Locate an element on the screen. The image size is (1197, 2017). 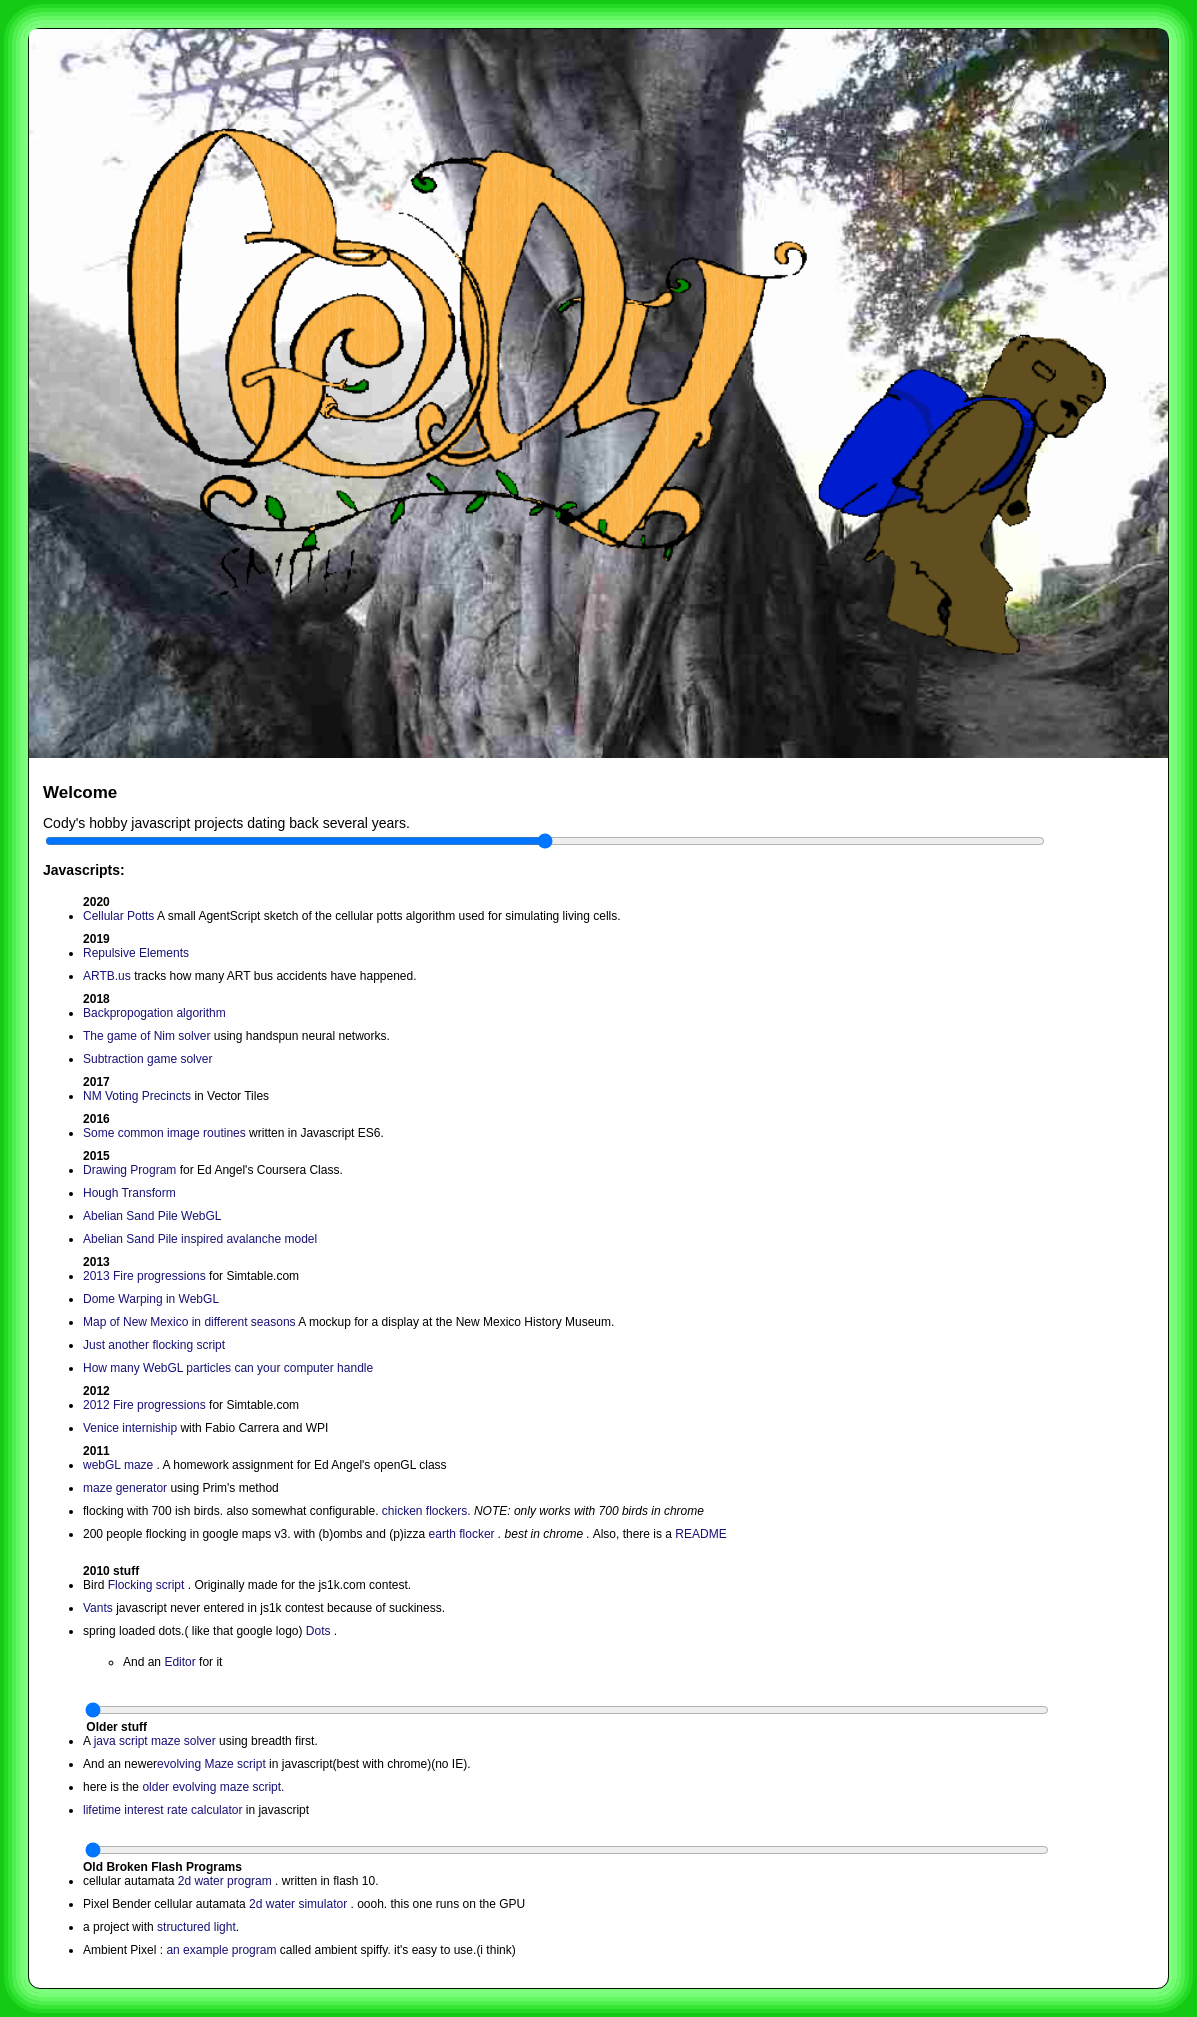
2013 Fire progressions is located at coordinates (146, 1276).